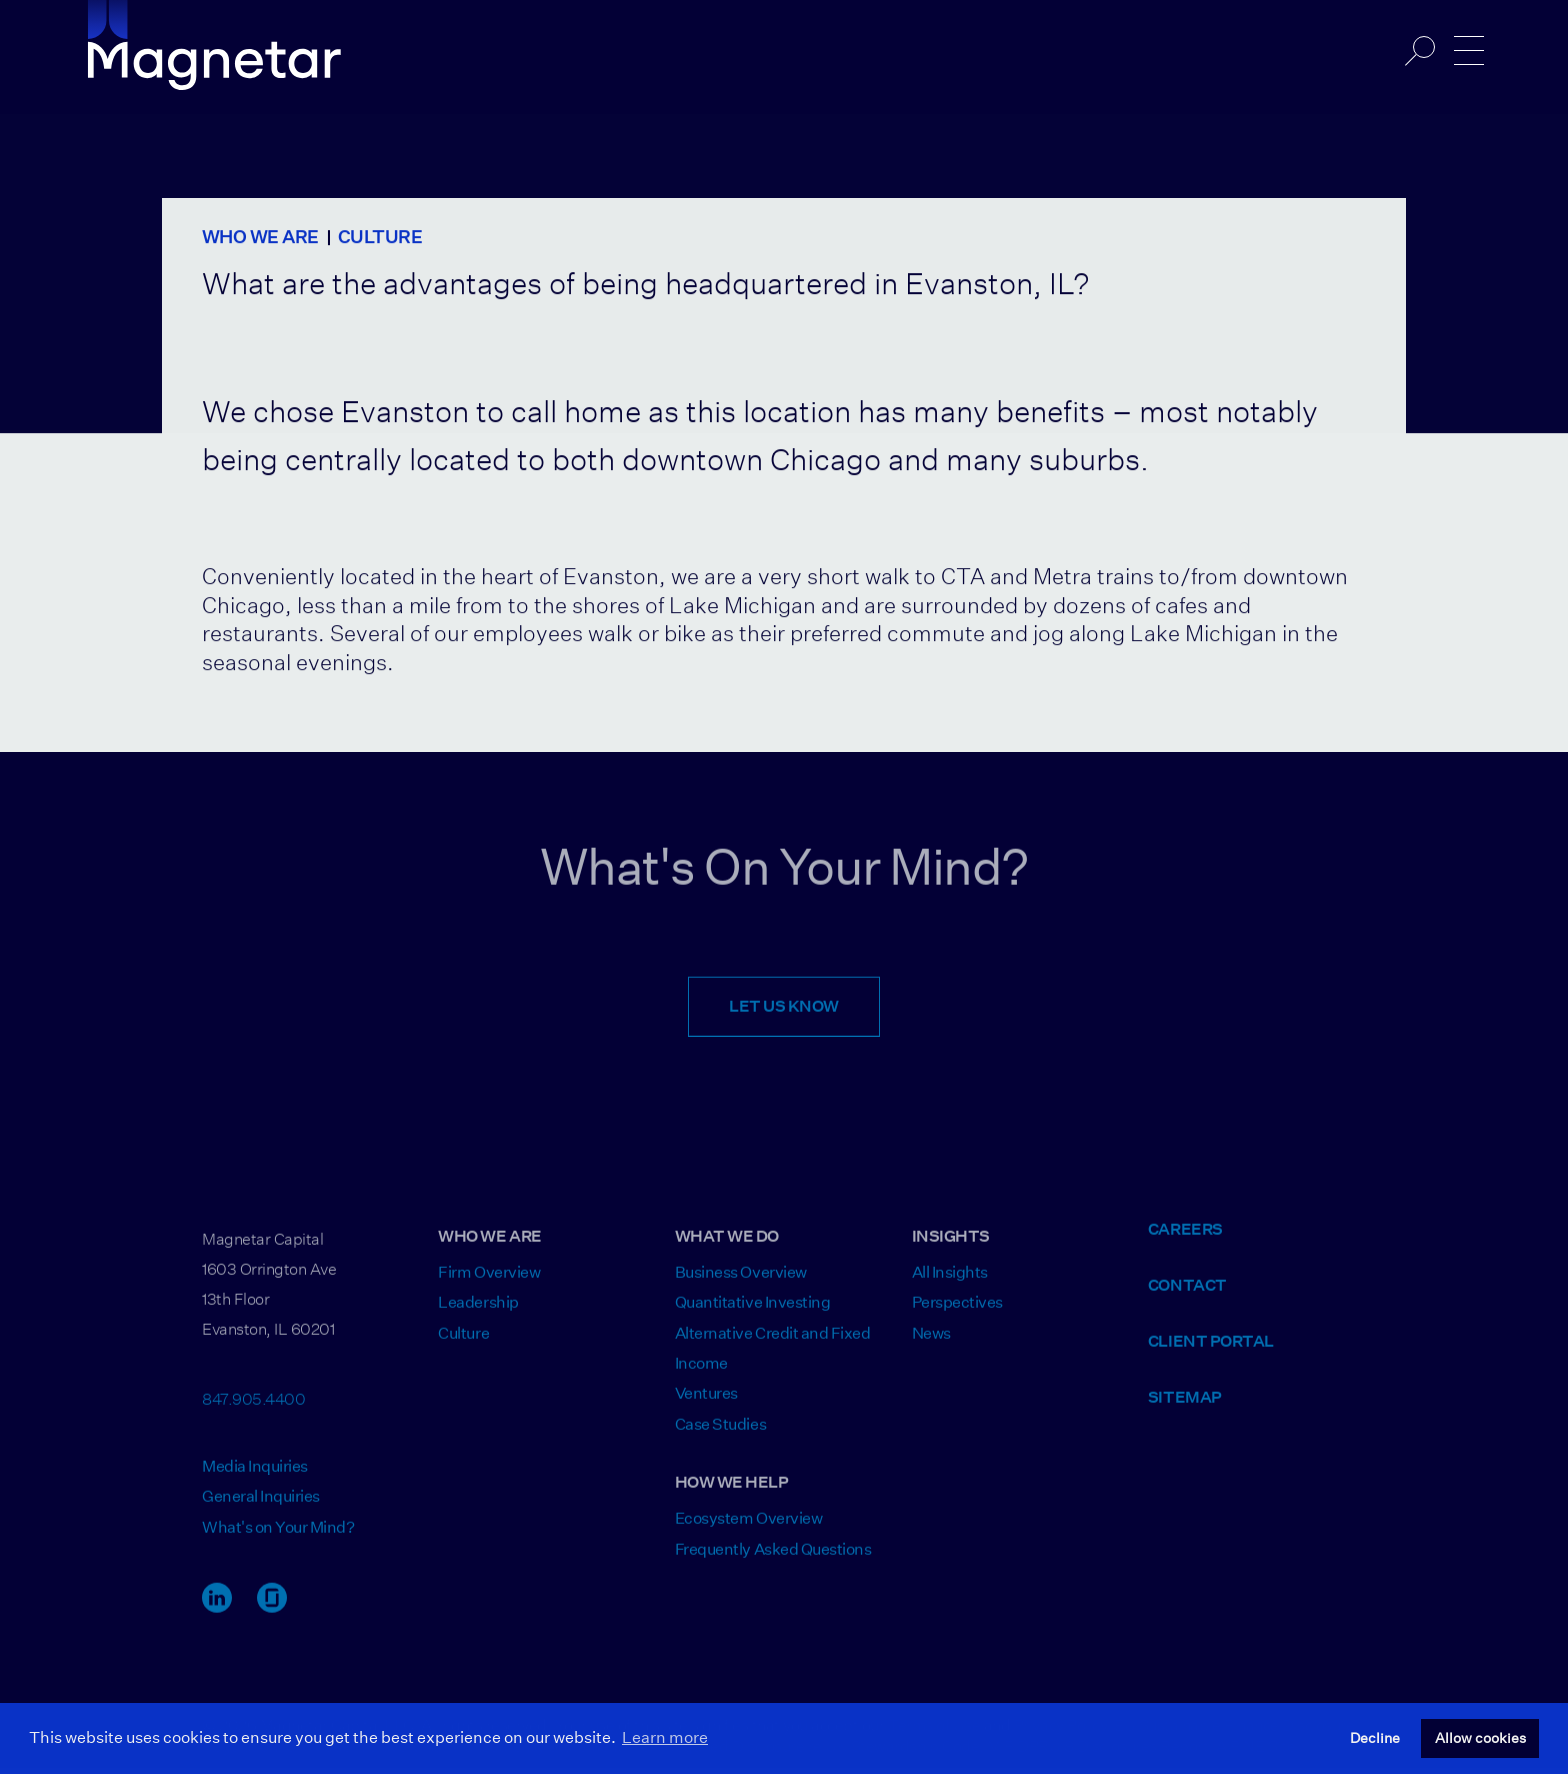 Image resolution: width=1568 pixels, height=1774 pixels. What do you see at coordinates (1480, 1738) in the screenshot?
I see `Allow cookies [button]` at bounding box center [1480, 1738].